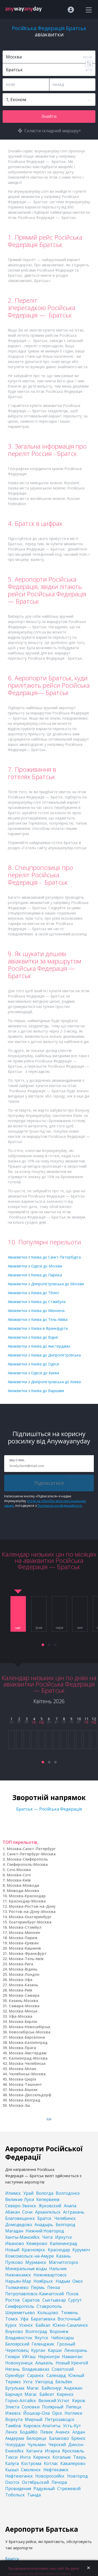 This screenshot has width=98, height=2576. I want to click on Термез, so click(13, 2382).